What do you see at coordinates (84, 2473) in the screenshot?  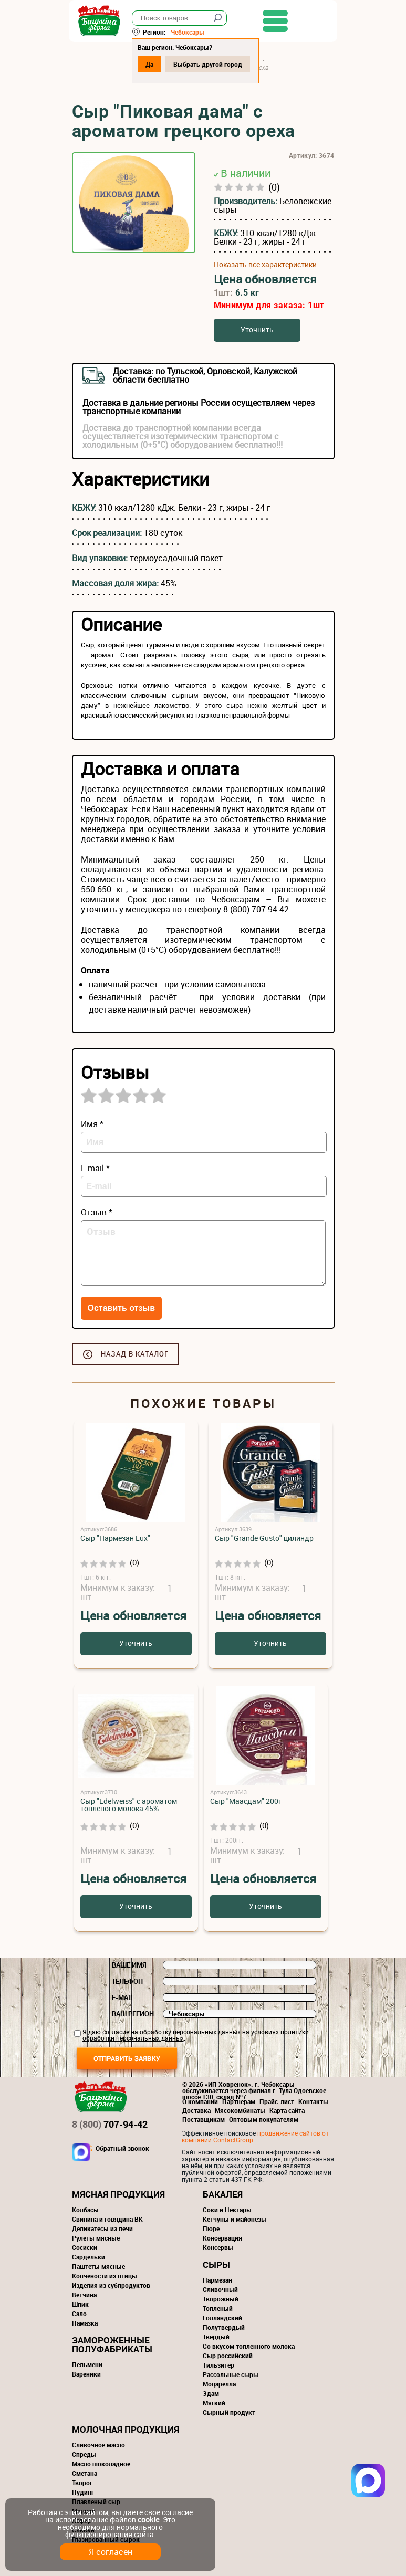 I see `Сметана` at bounding box center [84, 2473].